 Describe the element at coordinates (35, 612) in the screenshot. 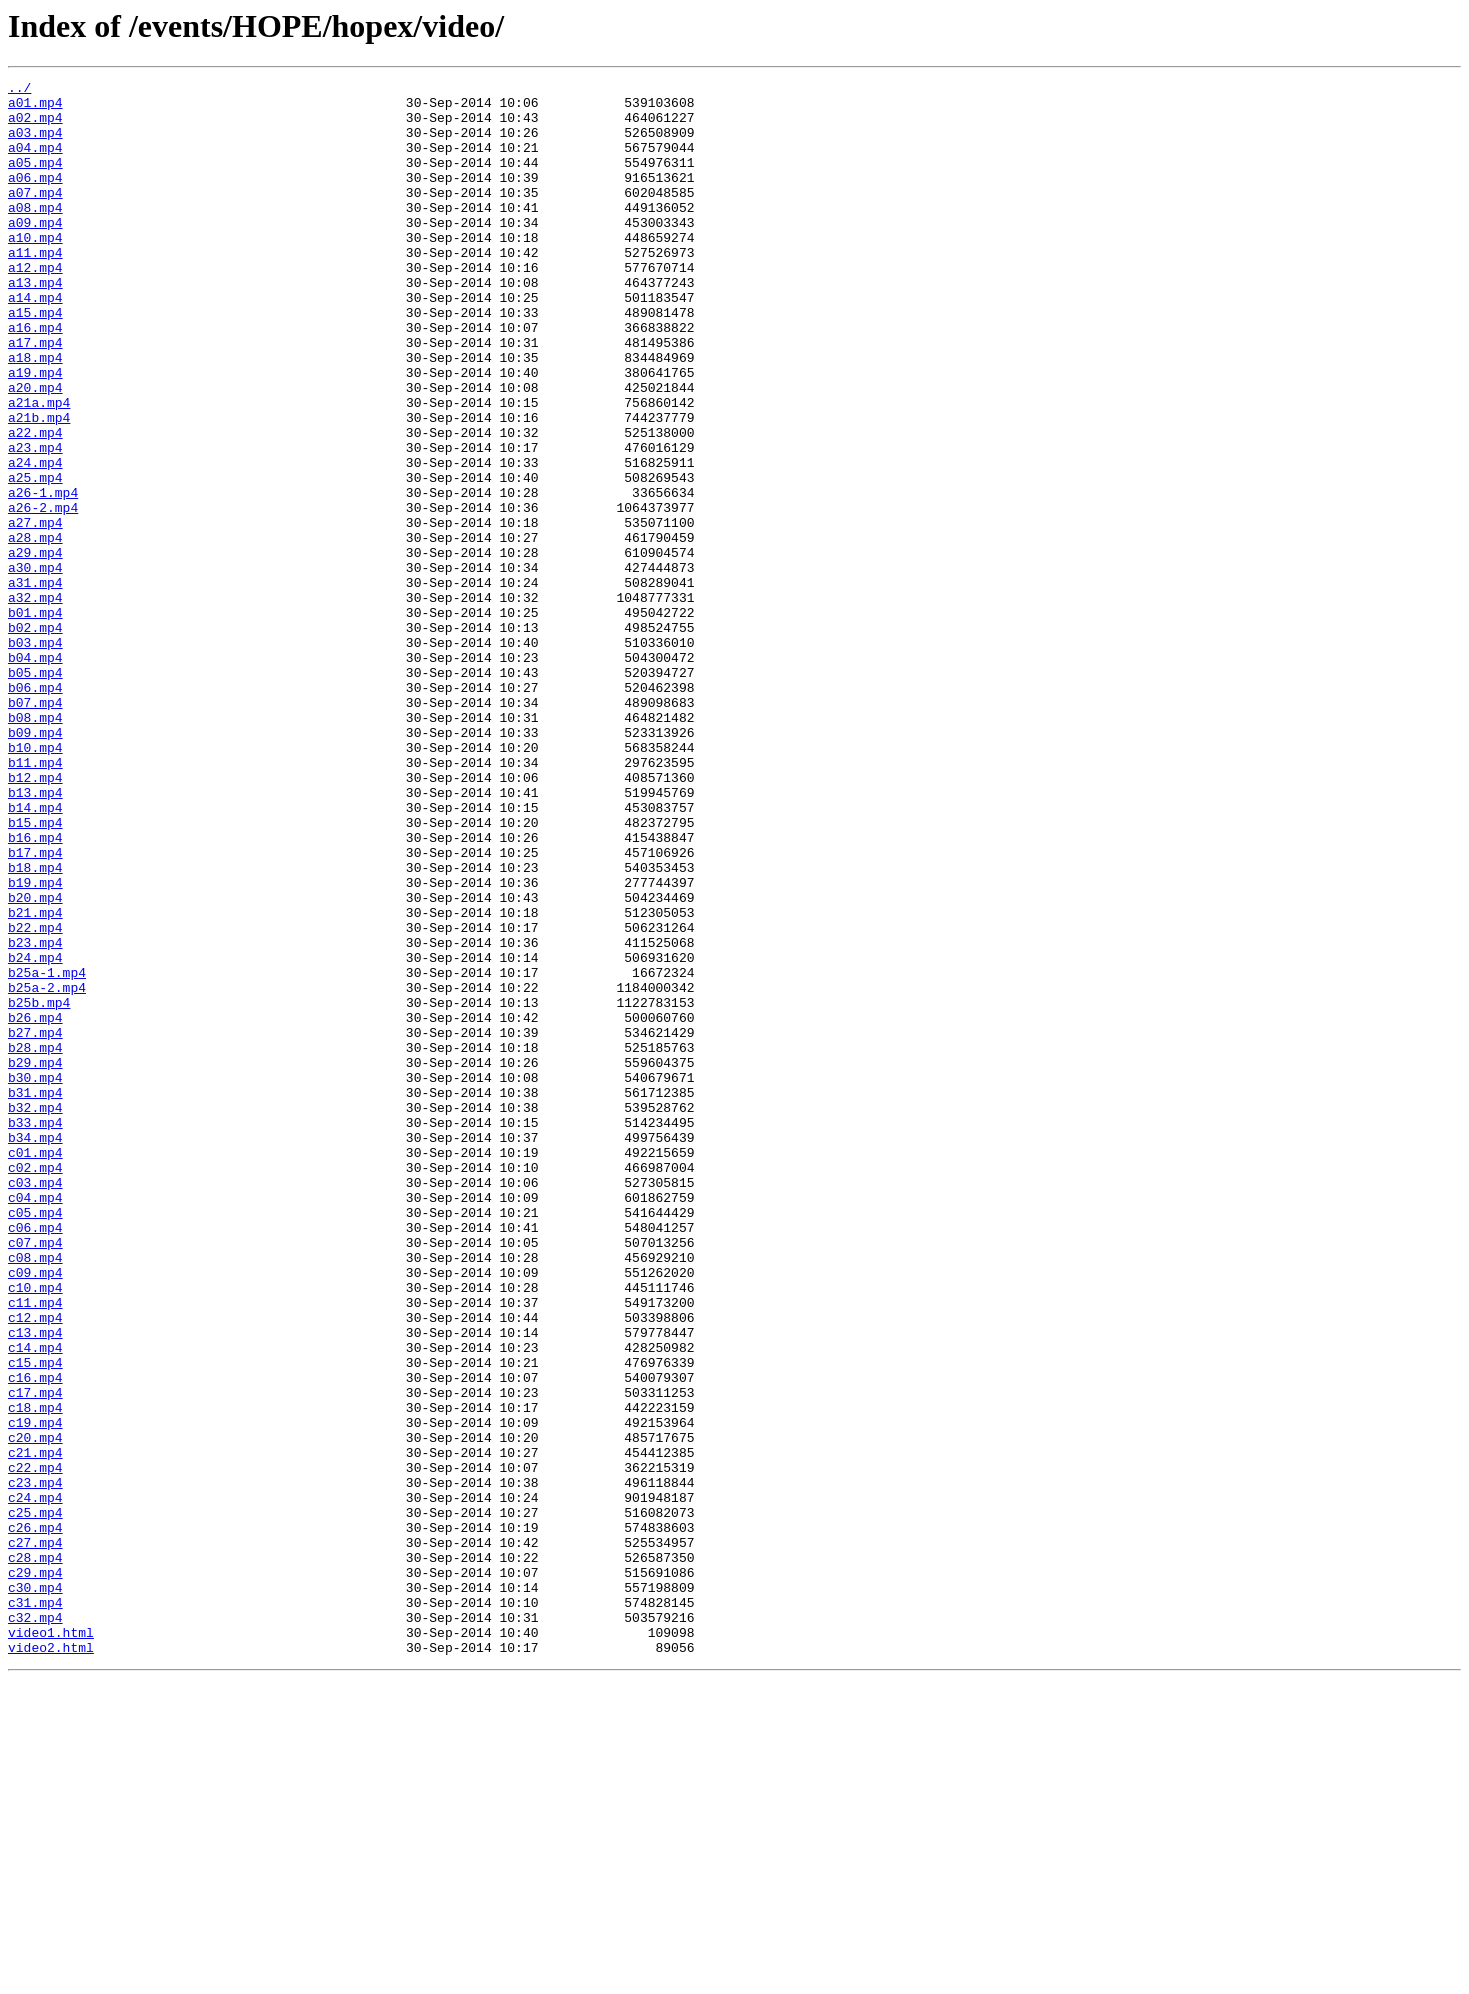

I see `a27.mp4` at that location.